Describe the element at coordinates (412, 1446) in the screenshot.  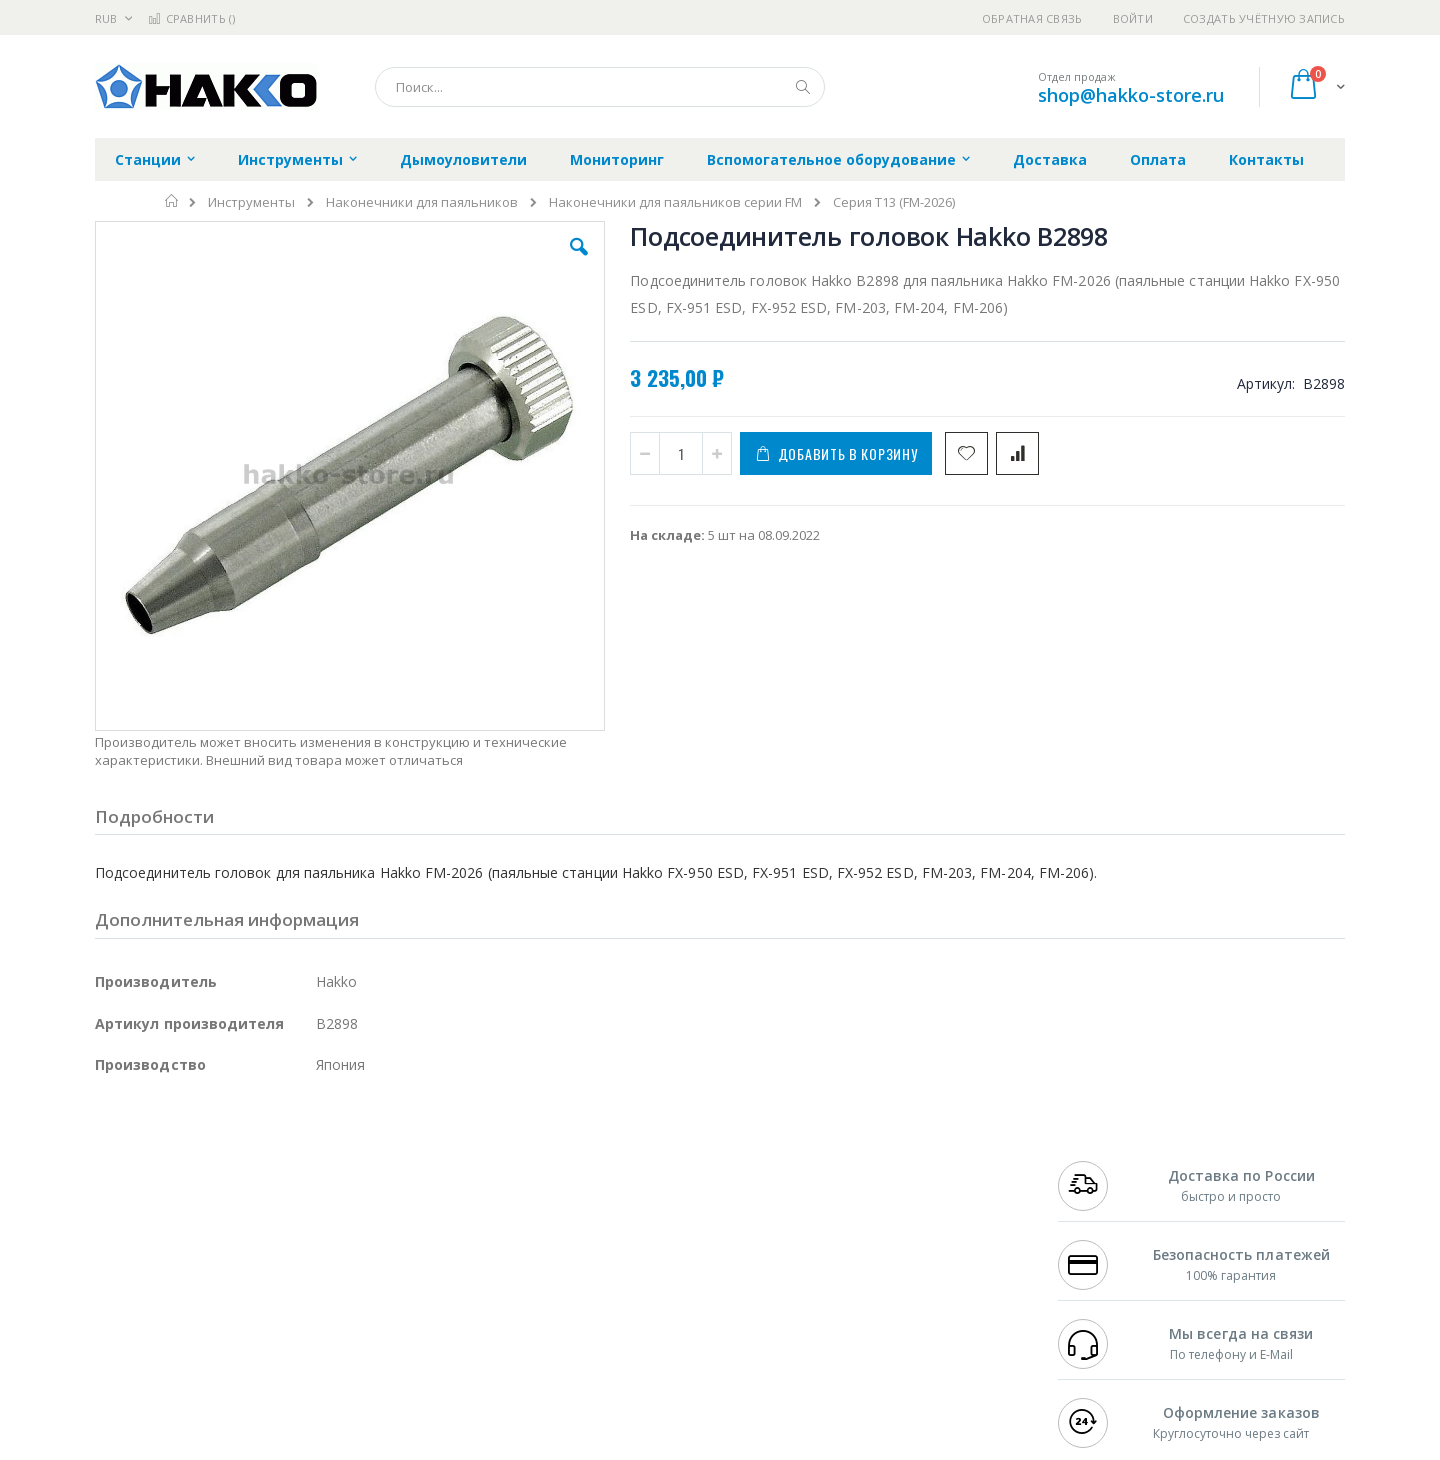
I see `https://www.hakko.com/` at that location.